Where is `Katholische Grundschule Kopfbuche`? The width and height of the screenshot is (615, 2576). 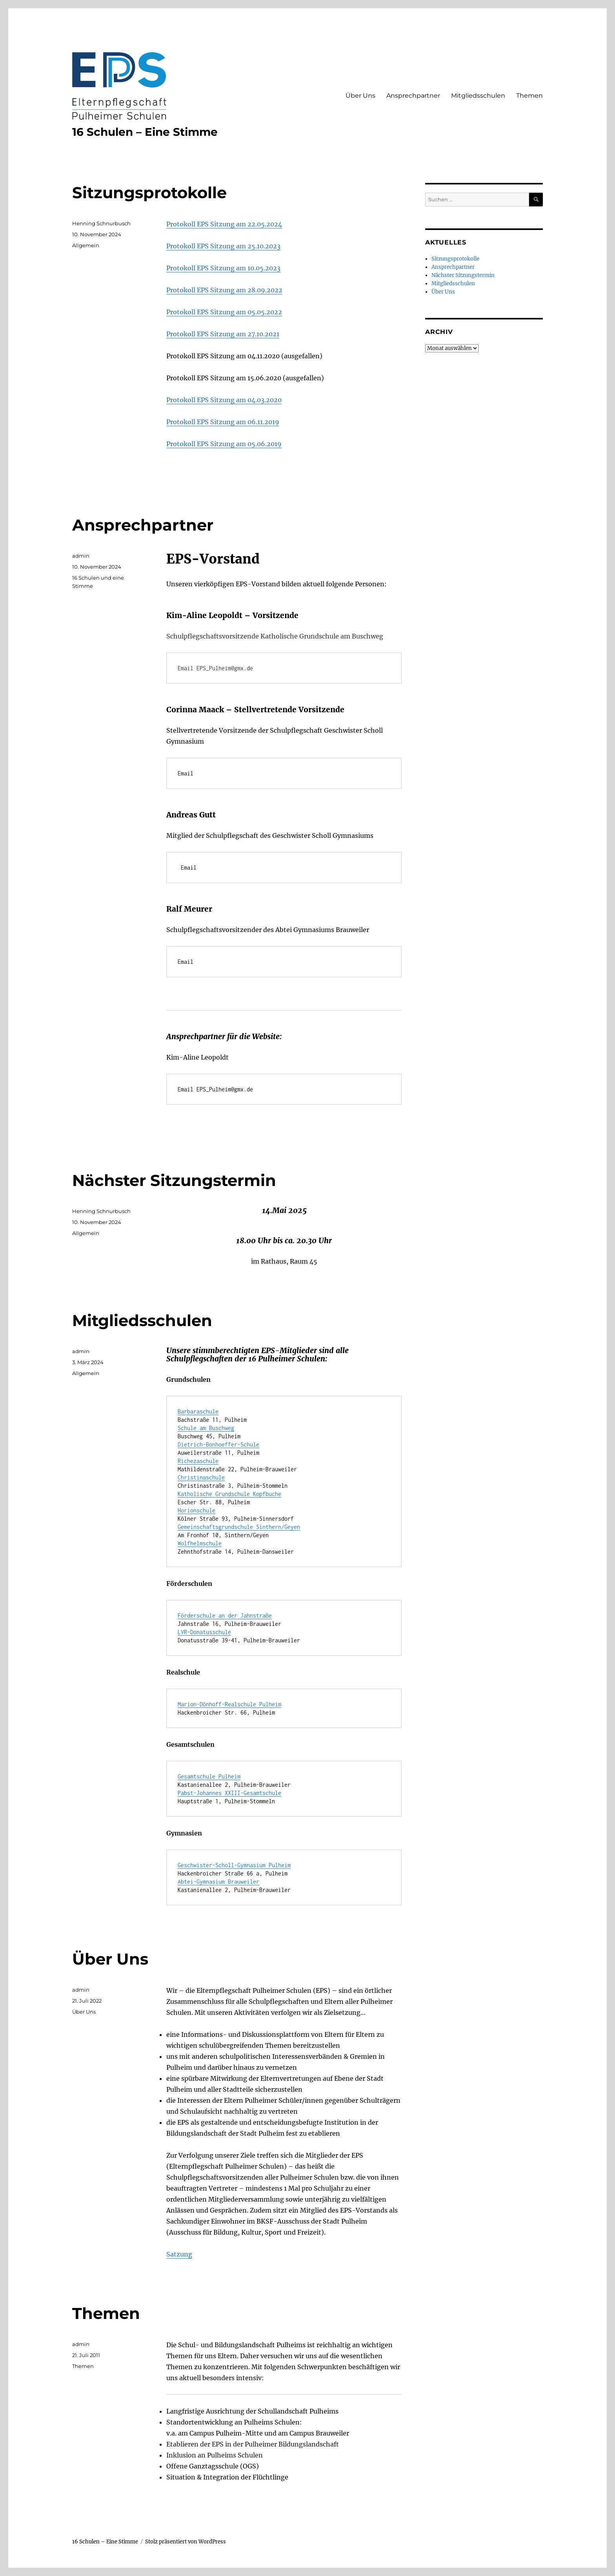 Katholische Grundschule Kopfbuche is located at coordinates (229, 1494).